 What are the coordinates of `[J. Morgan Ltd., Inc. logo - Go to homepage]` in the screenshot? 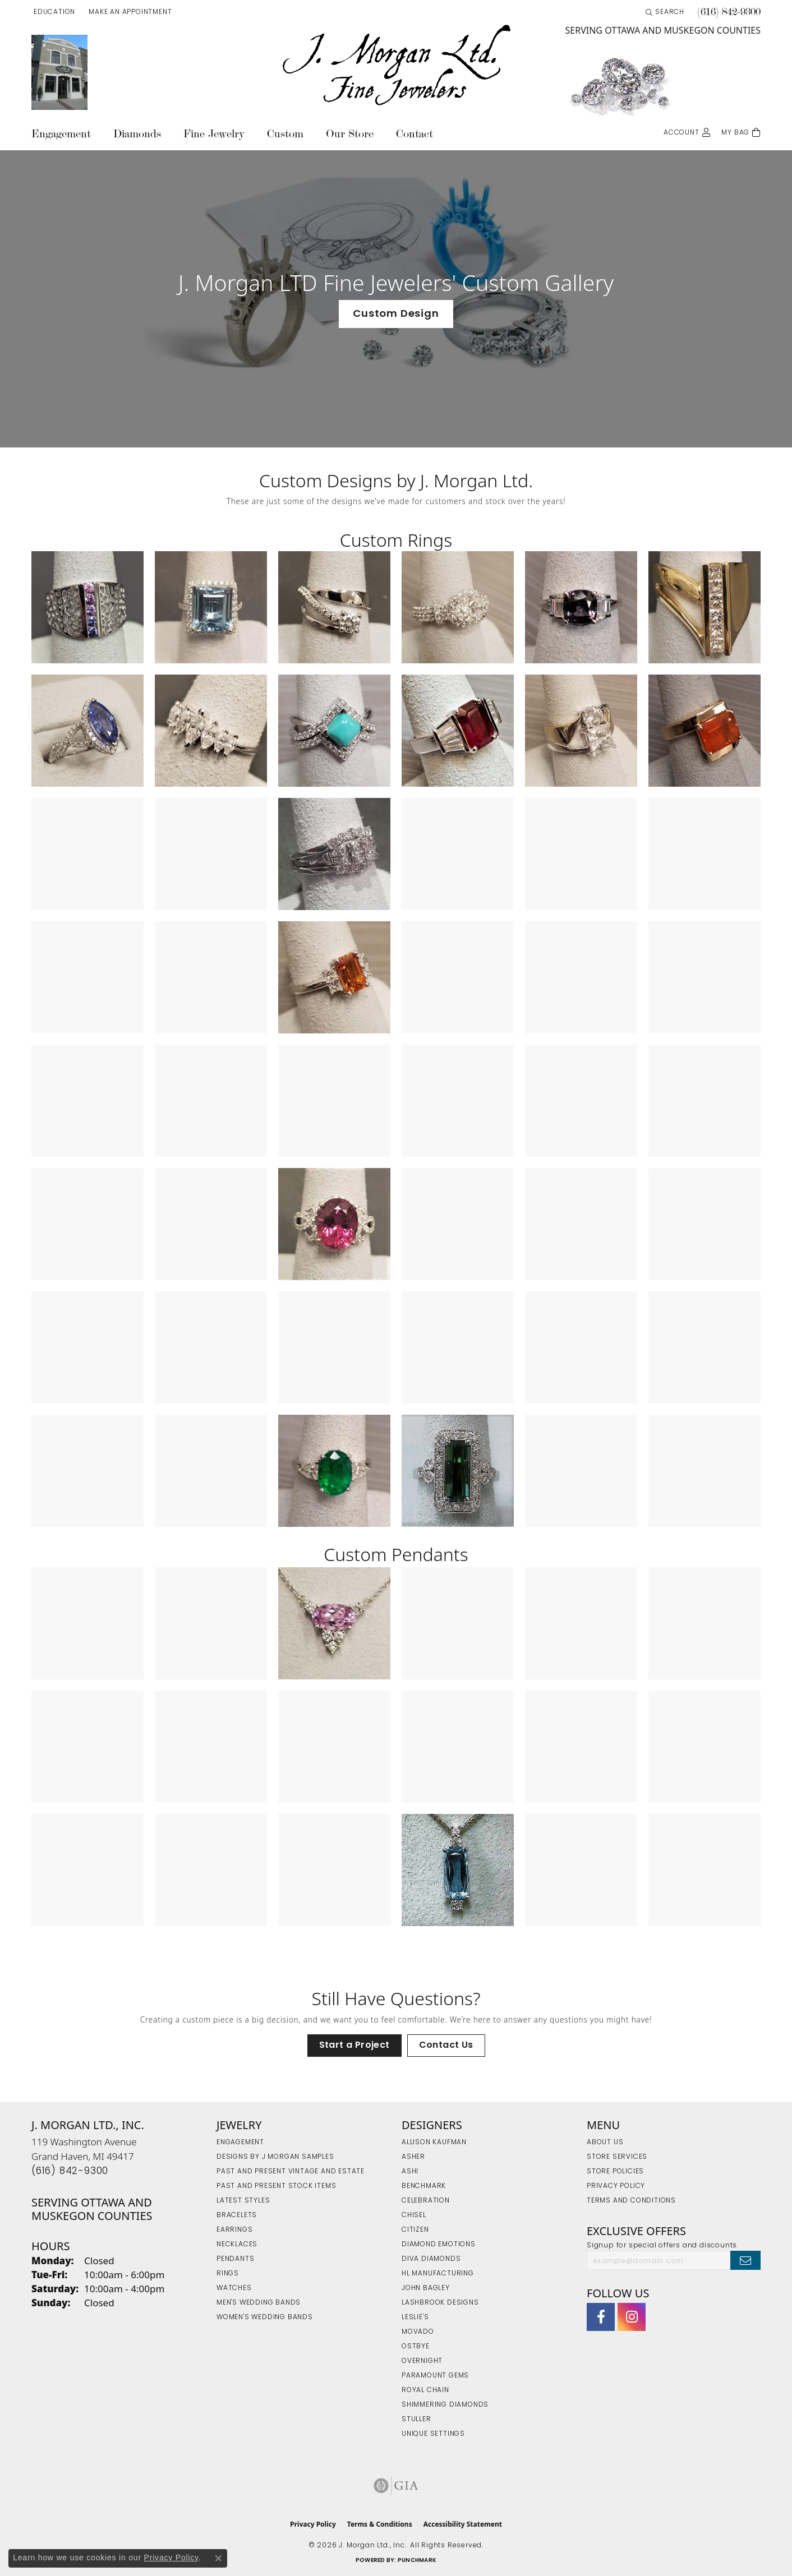 It's located at (396, 65).